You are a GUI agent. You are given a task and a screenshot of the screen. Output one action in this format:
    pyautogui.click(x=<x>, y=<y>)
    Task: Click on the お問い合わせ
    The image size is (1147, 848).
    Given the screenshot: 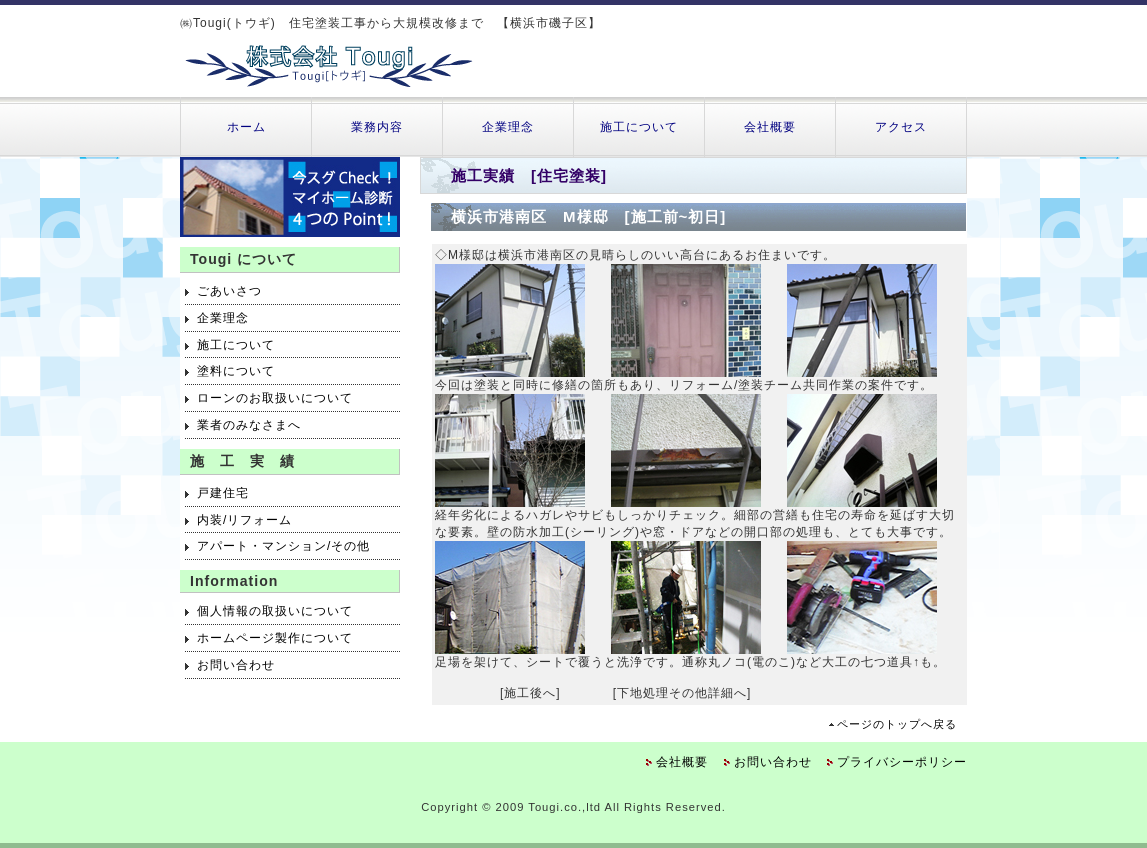 What is the action you would take?
    pyautogui.click(x=236, y=665)
    